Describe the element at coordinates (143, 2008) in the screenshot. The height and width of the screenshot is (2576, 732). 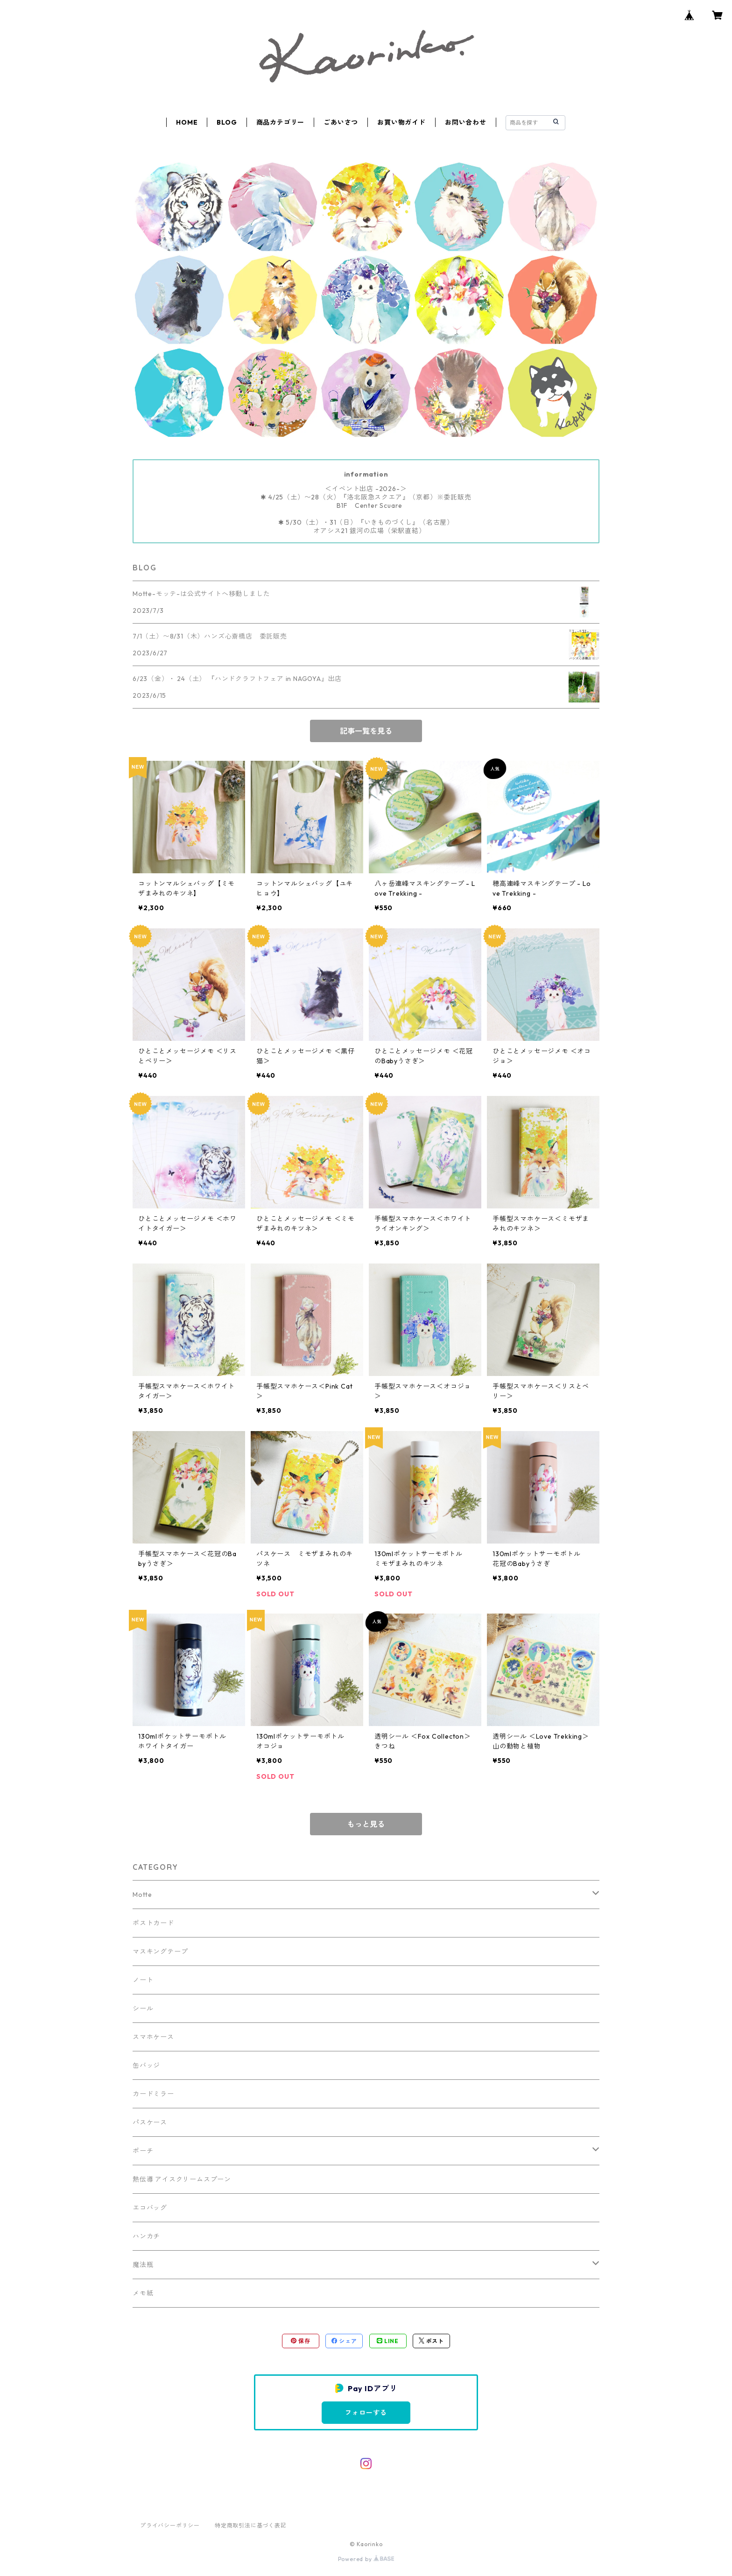
I see `シール` at that location.